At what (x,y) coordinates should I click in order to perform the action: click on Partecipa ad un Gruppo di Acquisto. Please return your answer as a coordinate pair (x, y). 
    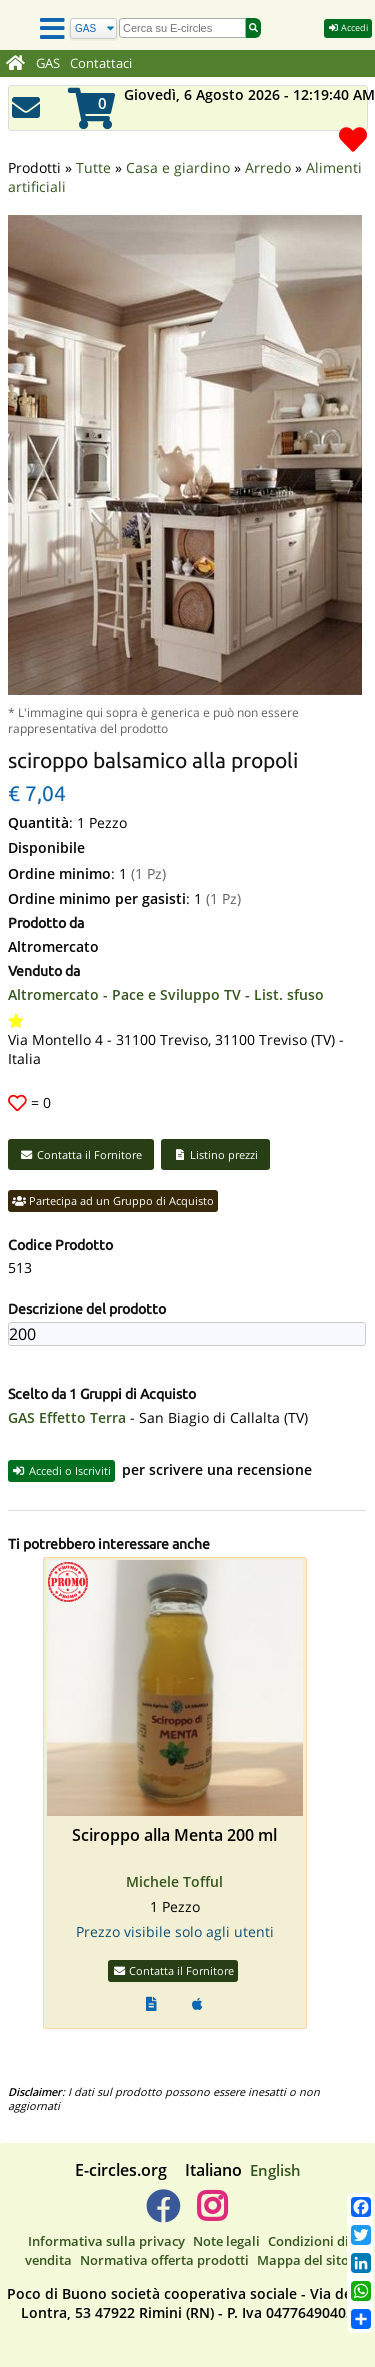
    Looking at the image, I should click on (113, 1173).